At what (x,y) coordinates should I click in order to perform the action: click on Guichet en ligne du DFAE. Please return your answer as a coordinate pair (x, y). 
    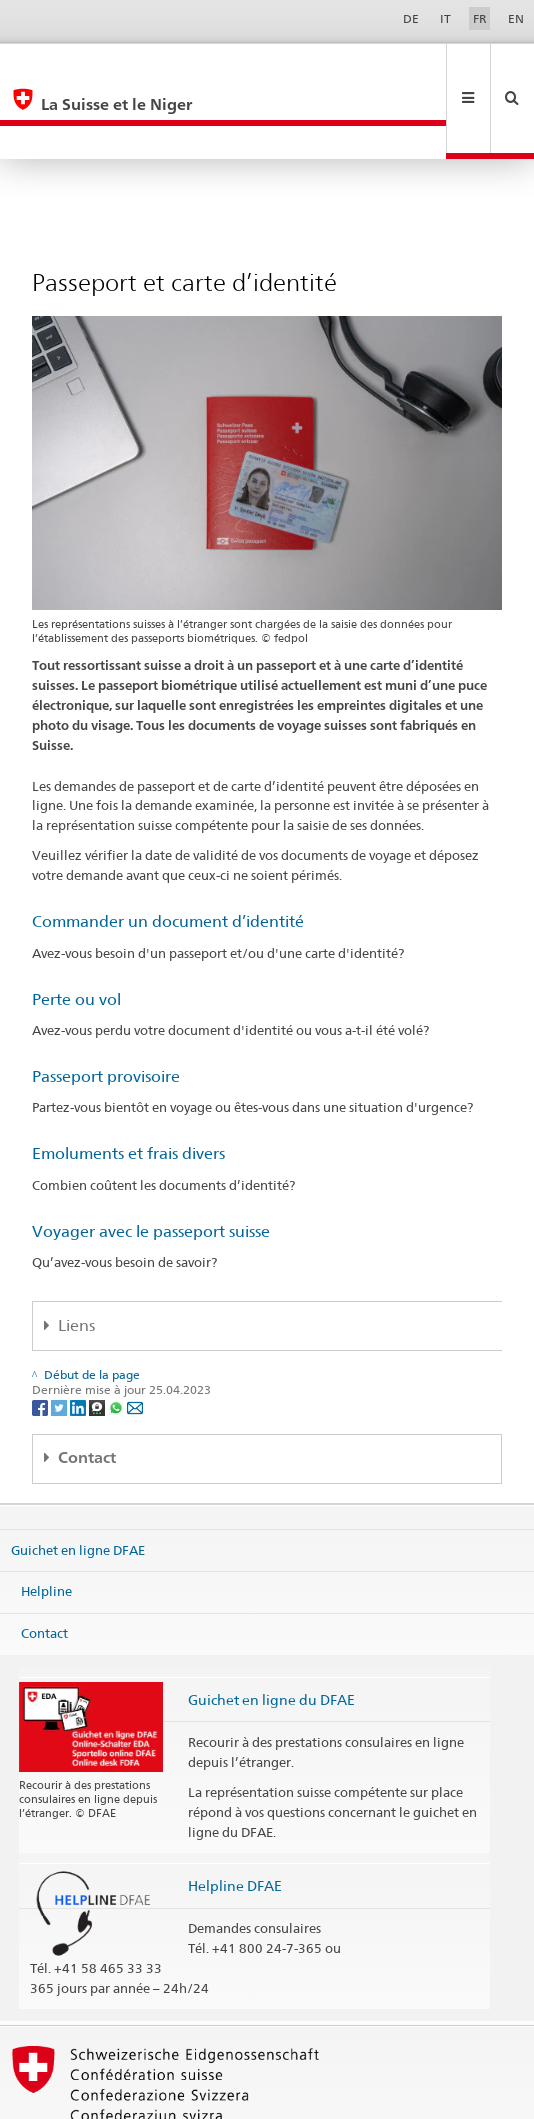
    Looking at the image, I should click on (271, 1632).